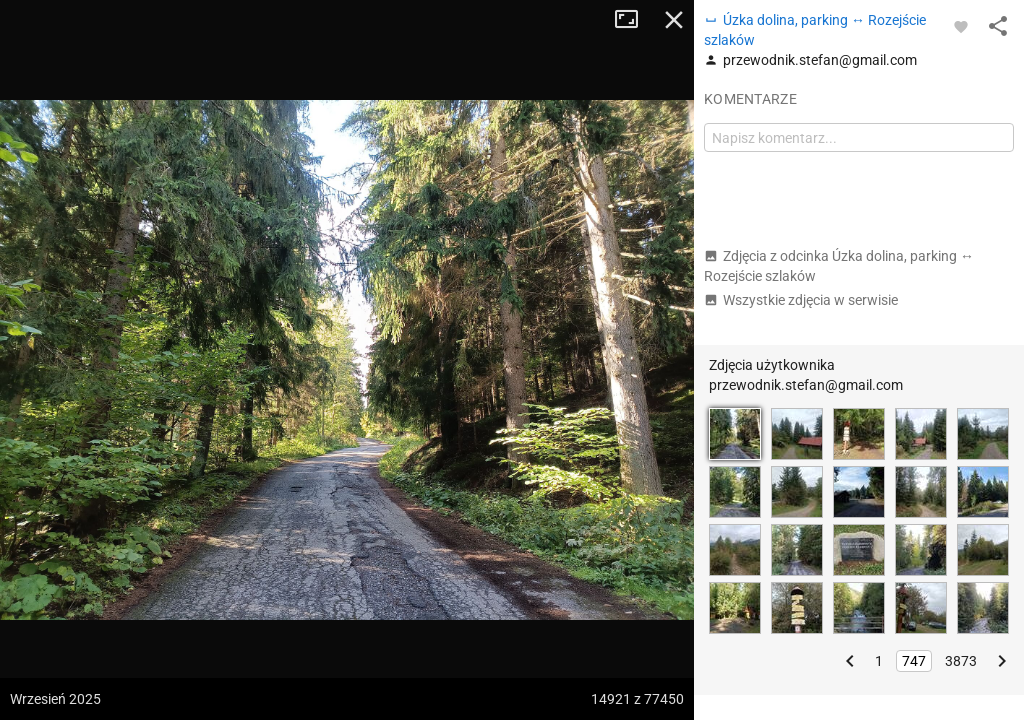  Describe the element at coordinates (961, 26) in the screenshot. I see `[Zaloguj się, aby w pełni korzystać z aplikacji.]` at that location.